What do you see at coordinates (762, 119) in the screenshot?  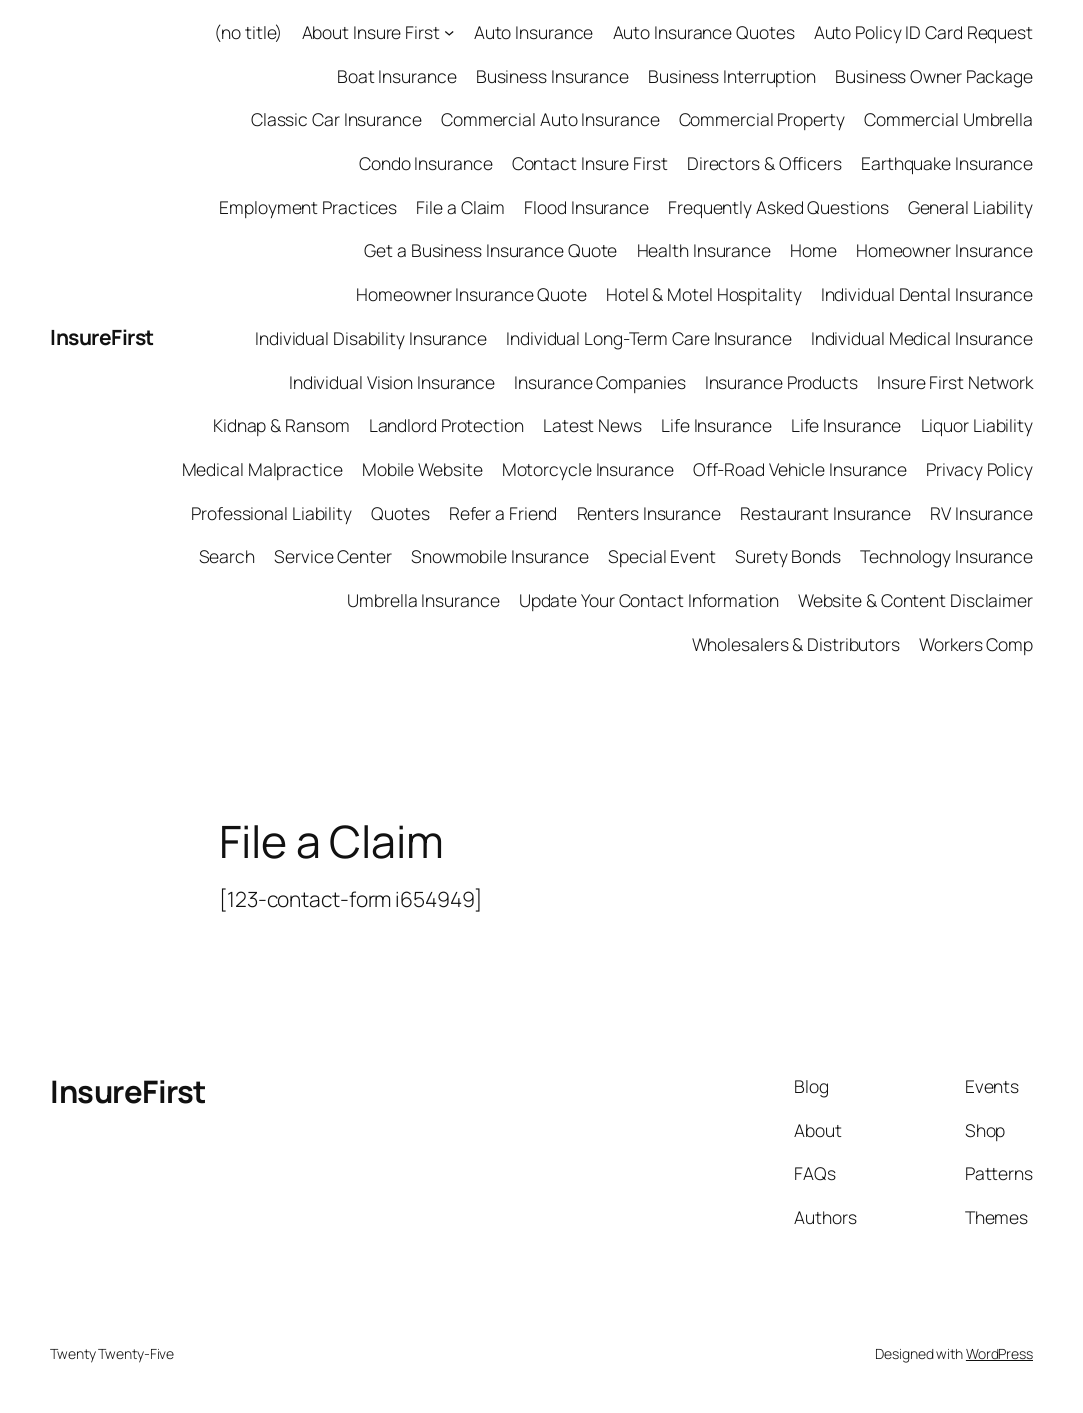 I see `Commercial Property` at bounding box center [762, 119].